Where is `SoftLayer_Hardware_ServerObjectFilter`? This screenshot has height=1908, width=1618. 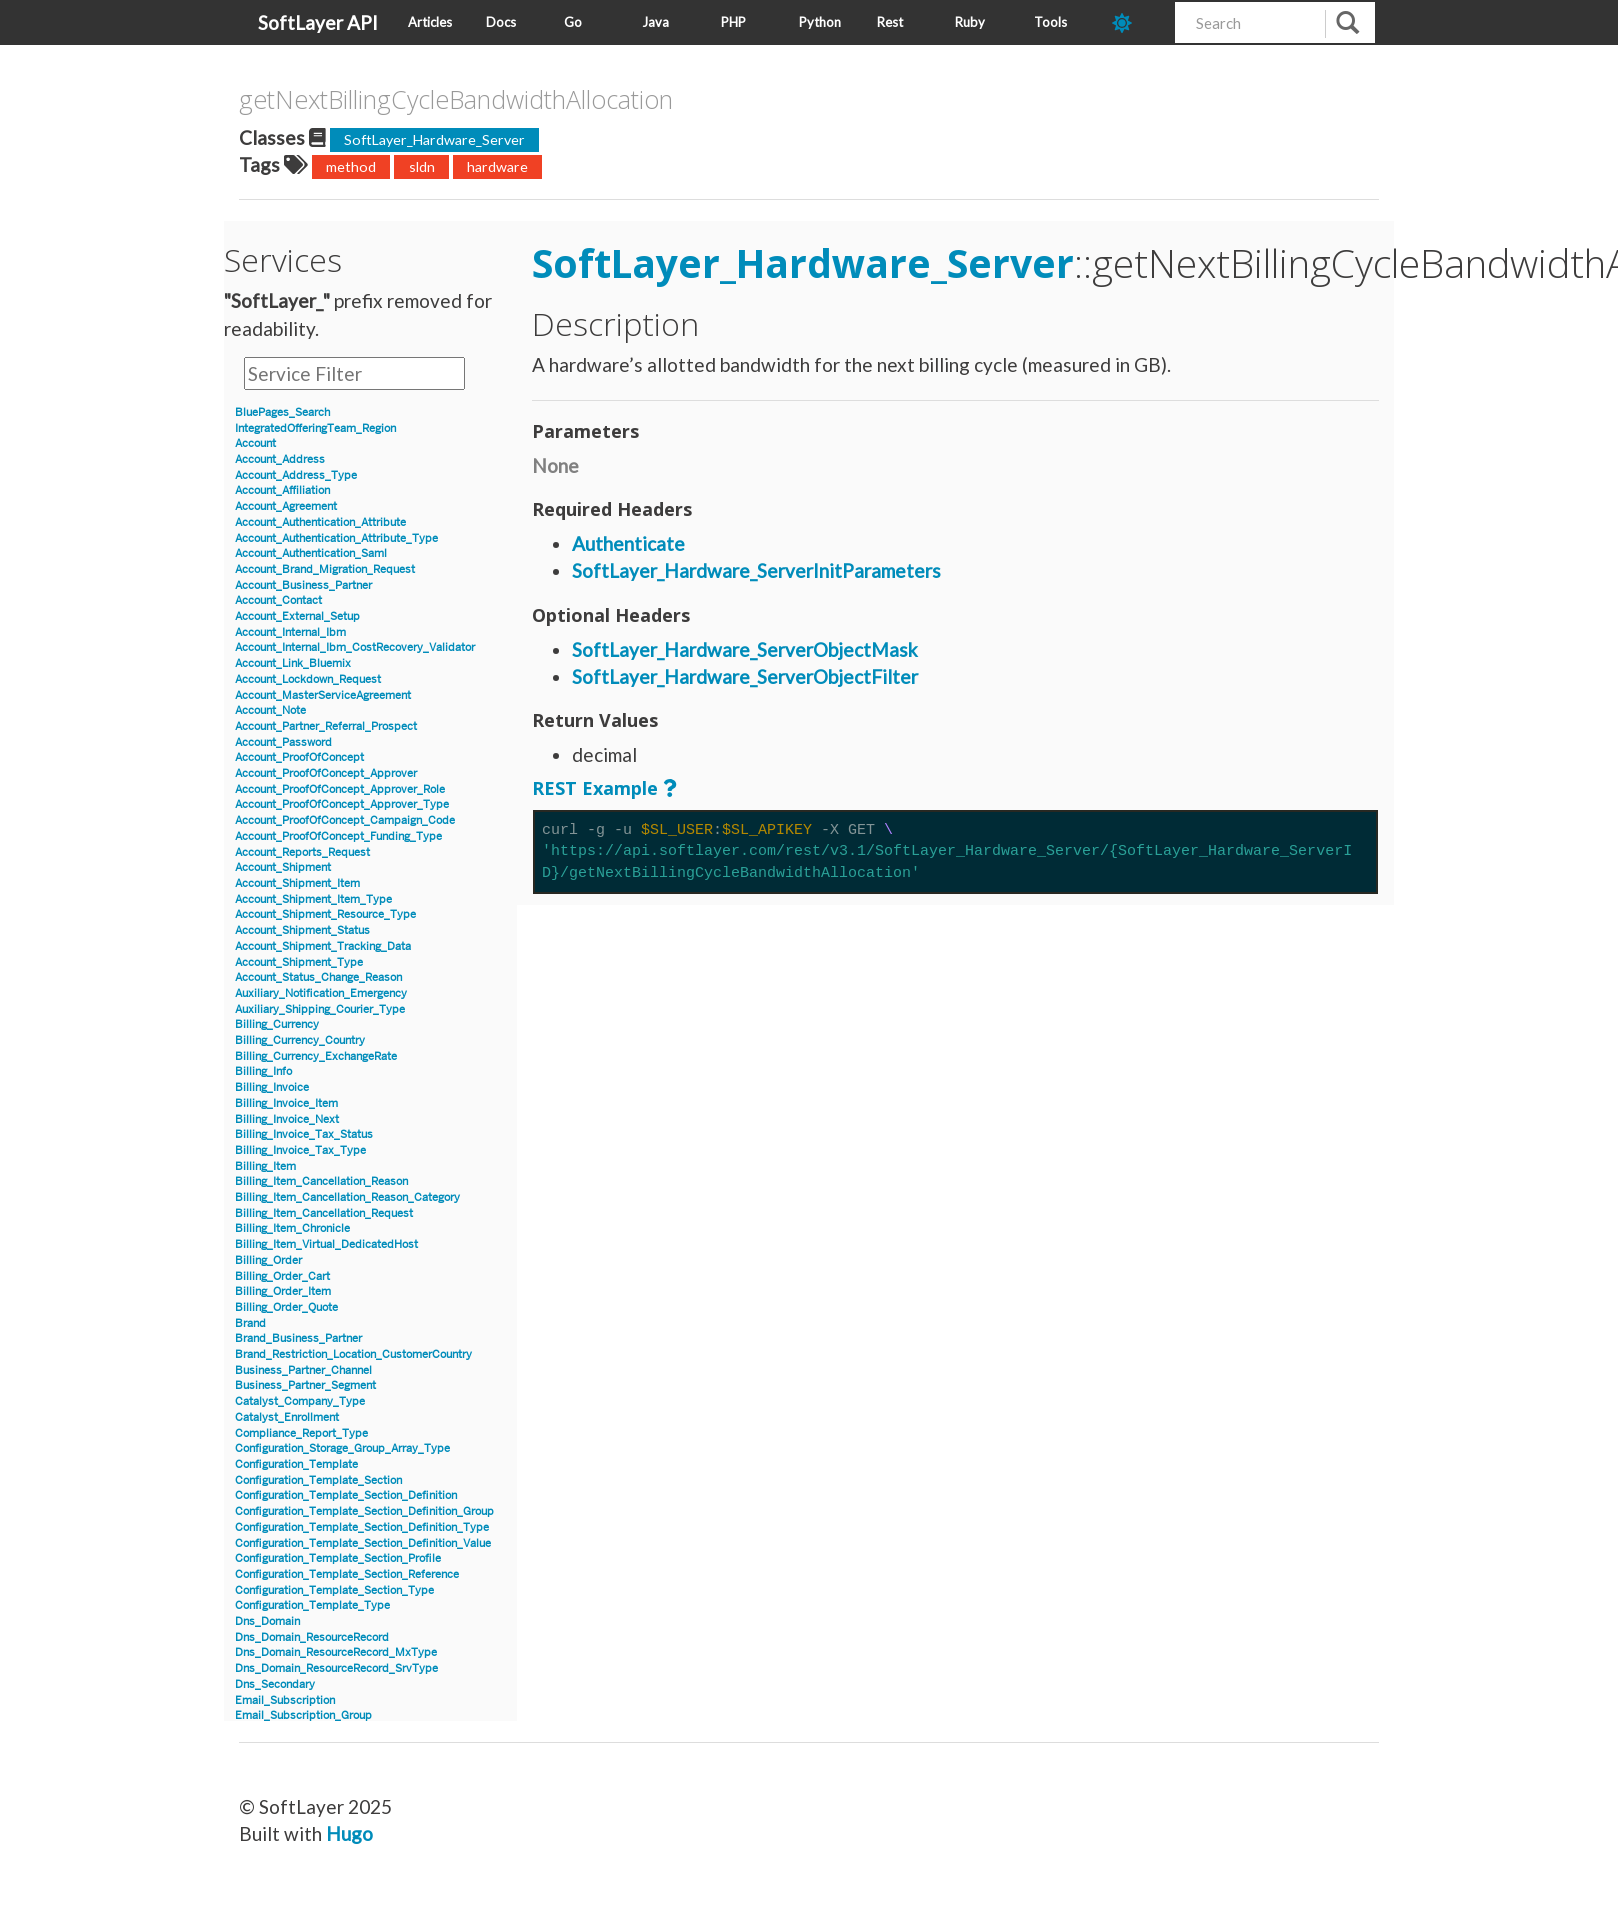 SoftLayer_Hardware_ServerObjectFilter is located at coordinates (745, 676).